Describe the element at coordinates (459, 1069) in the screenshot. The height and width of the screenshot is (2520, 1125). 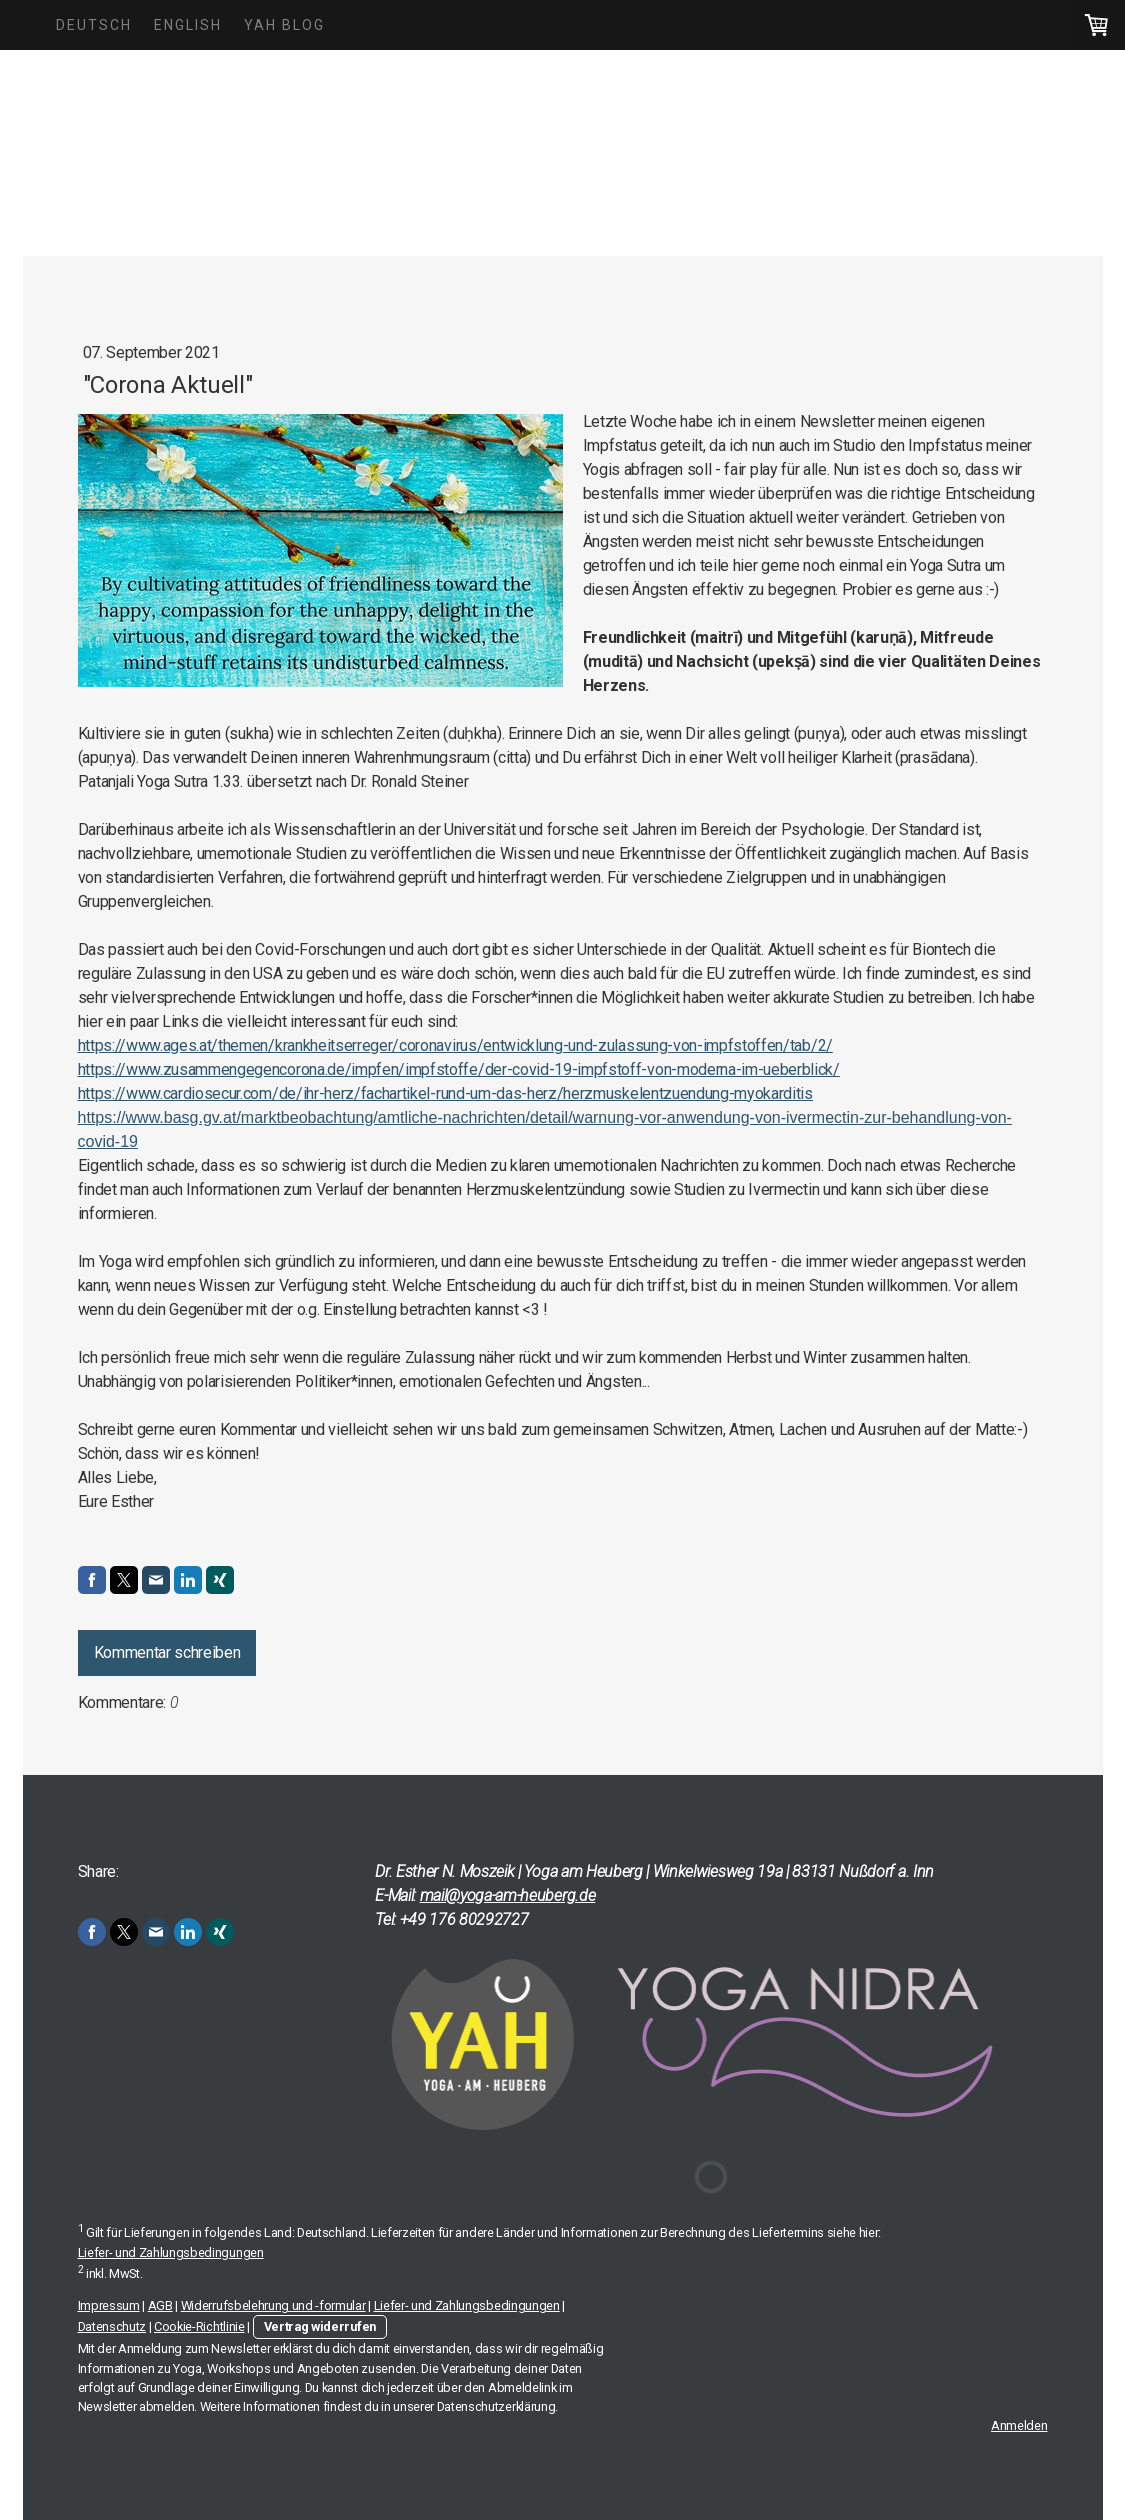
I see `https://www.zusammengegencorona.de/impfen/impfstoffe/der-covid-19-impfstoff-von-moderna-im-ueberblick/` at that location.